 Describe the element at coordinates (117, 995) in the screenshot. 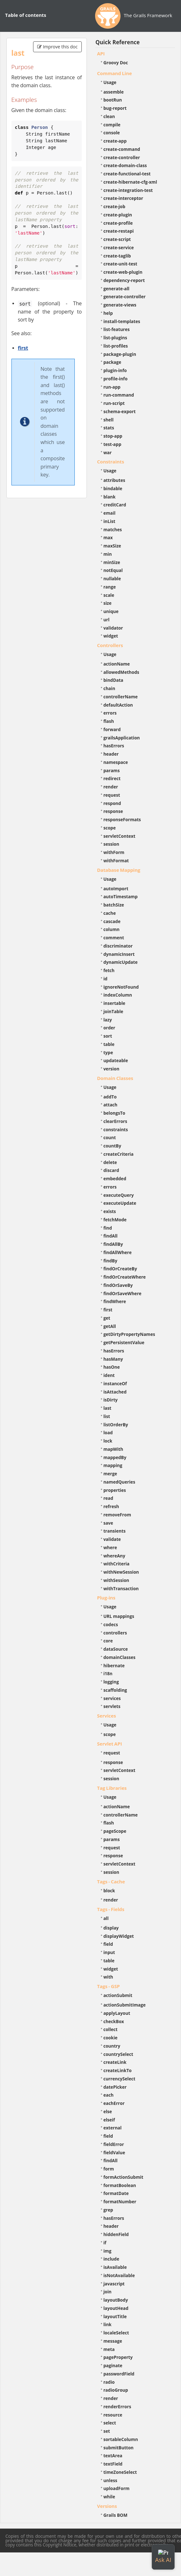

I see `indexColumn` at that location.